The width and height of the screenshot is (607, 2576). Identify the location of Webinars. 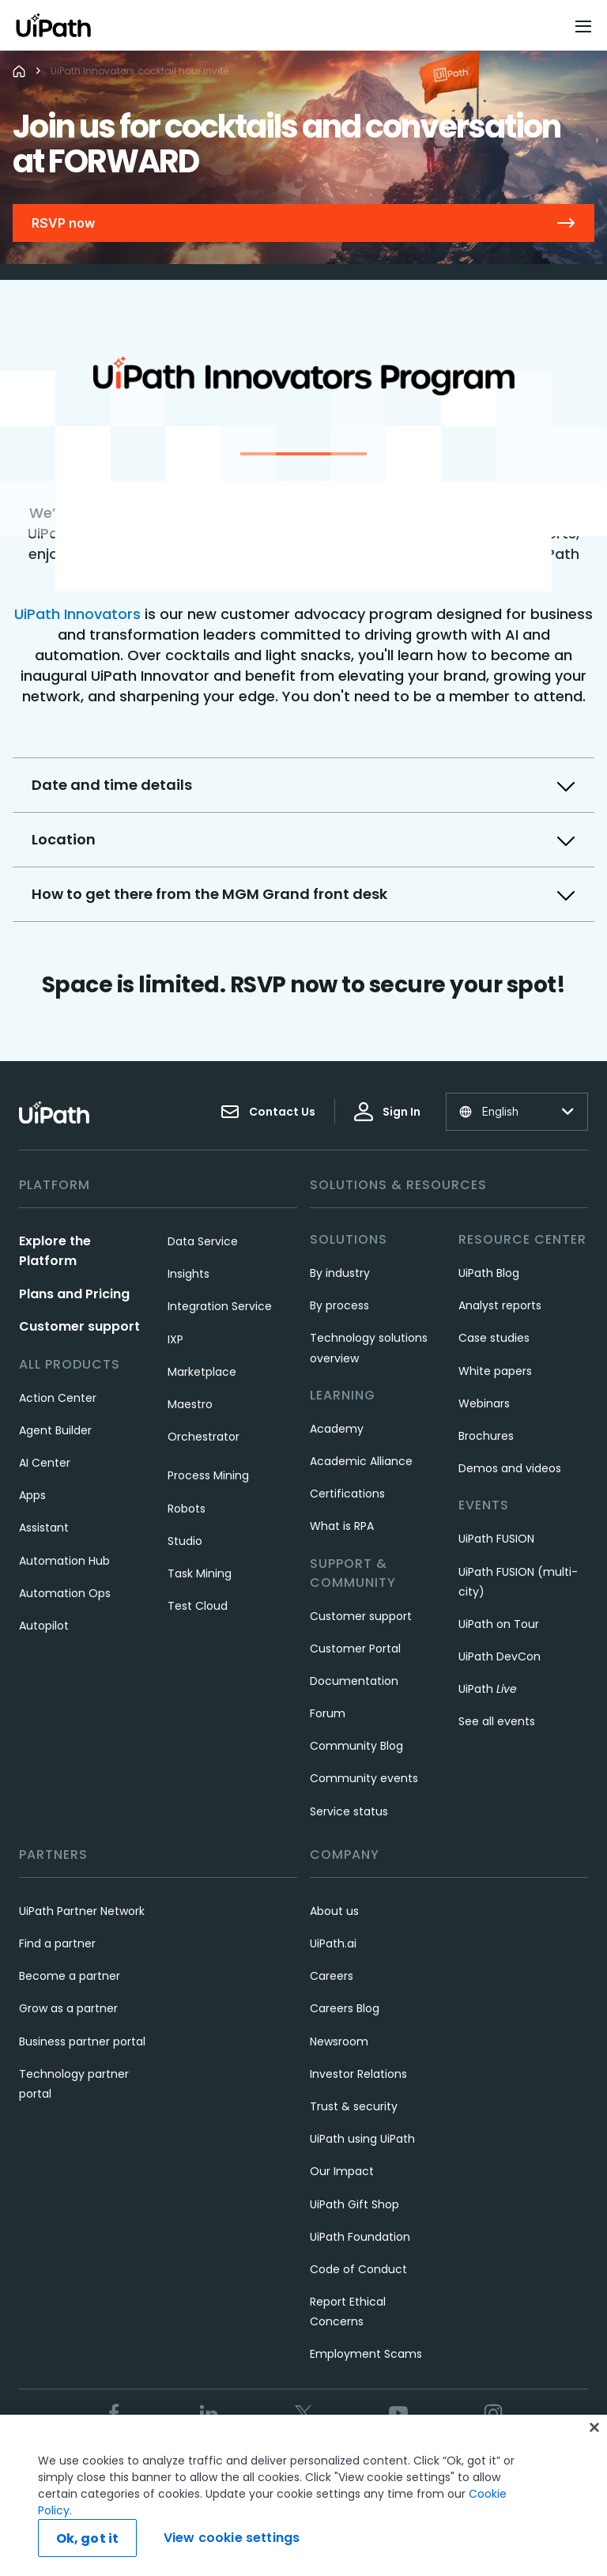
(484, 1403).